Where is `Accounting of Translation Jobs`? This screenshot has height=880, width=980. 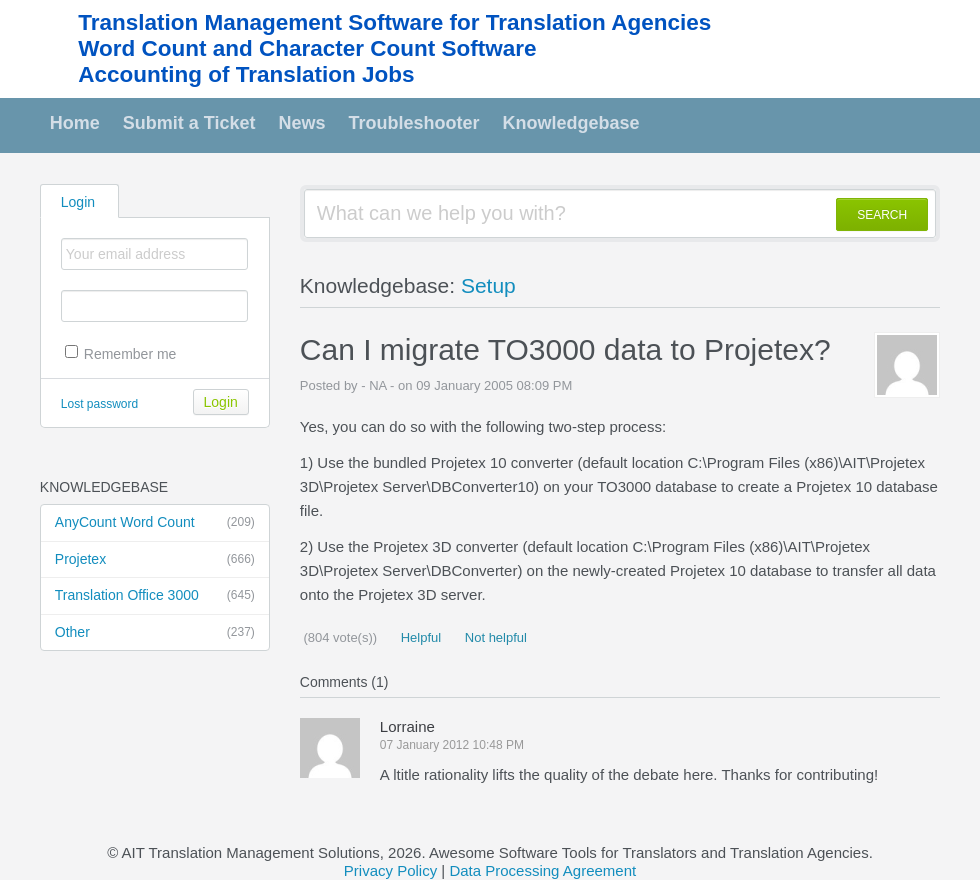
Accounting of Translation Jobs is located at coordinates (246, 74).